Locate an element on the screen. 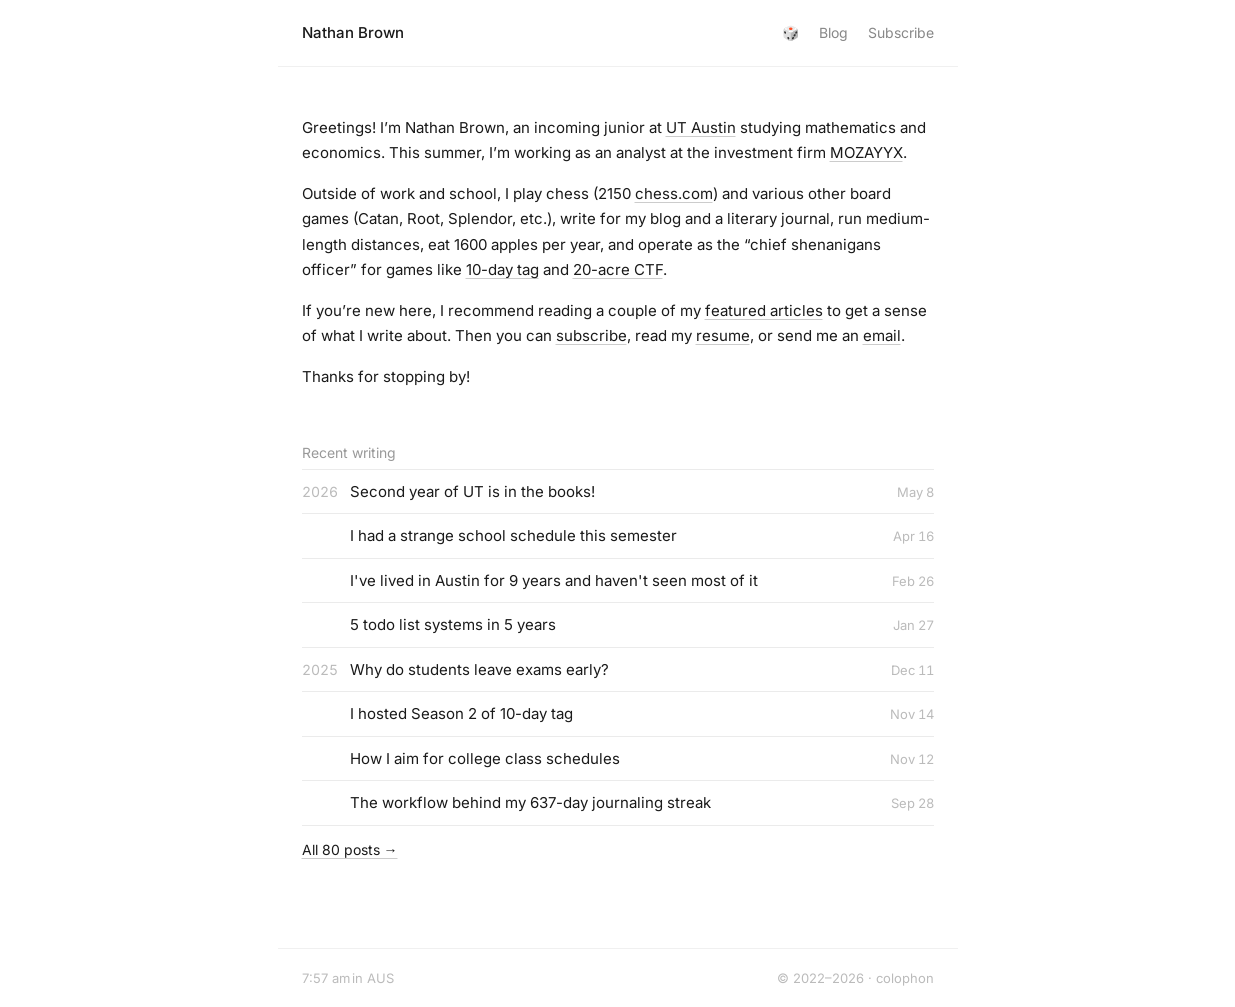 The width and height of the screenshot is (1235, 1007). 5 todo list systems in 5 years is located at coordinates (453, 624).